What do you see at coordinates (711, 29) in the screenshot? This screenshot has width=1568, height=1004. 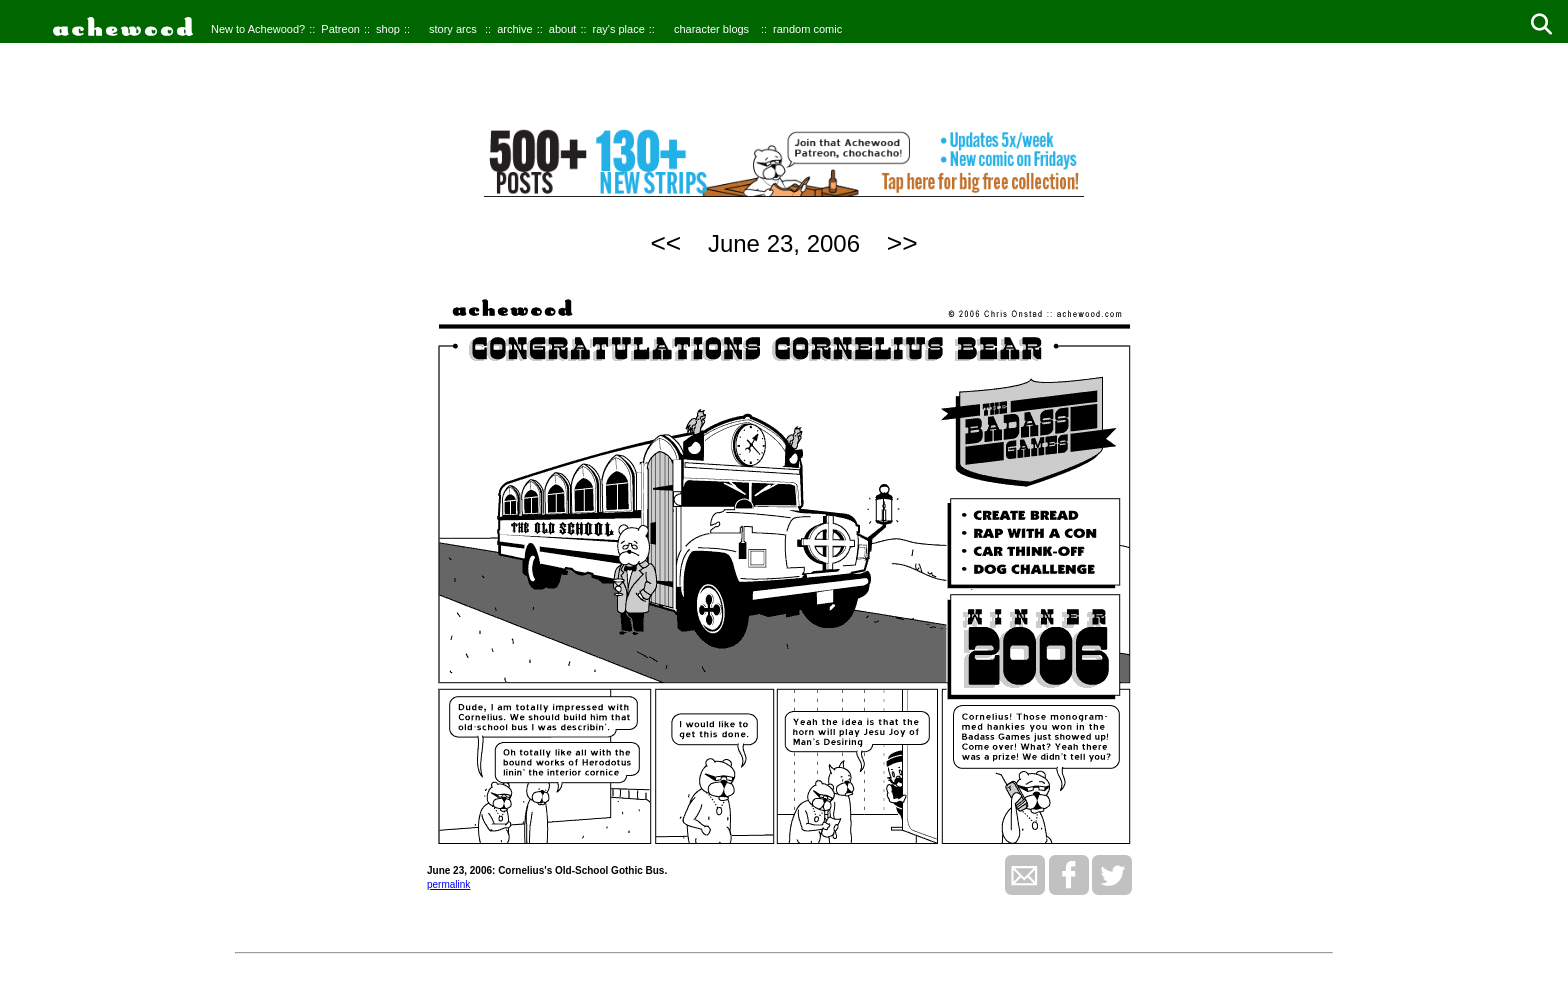 I see `character blogs` at bounding box center [711, 29].